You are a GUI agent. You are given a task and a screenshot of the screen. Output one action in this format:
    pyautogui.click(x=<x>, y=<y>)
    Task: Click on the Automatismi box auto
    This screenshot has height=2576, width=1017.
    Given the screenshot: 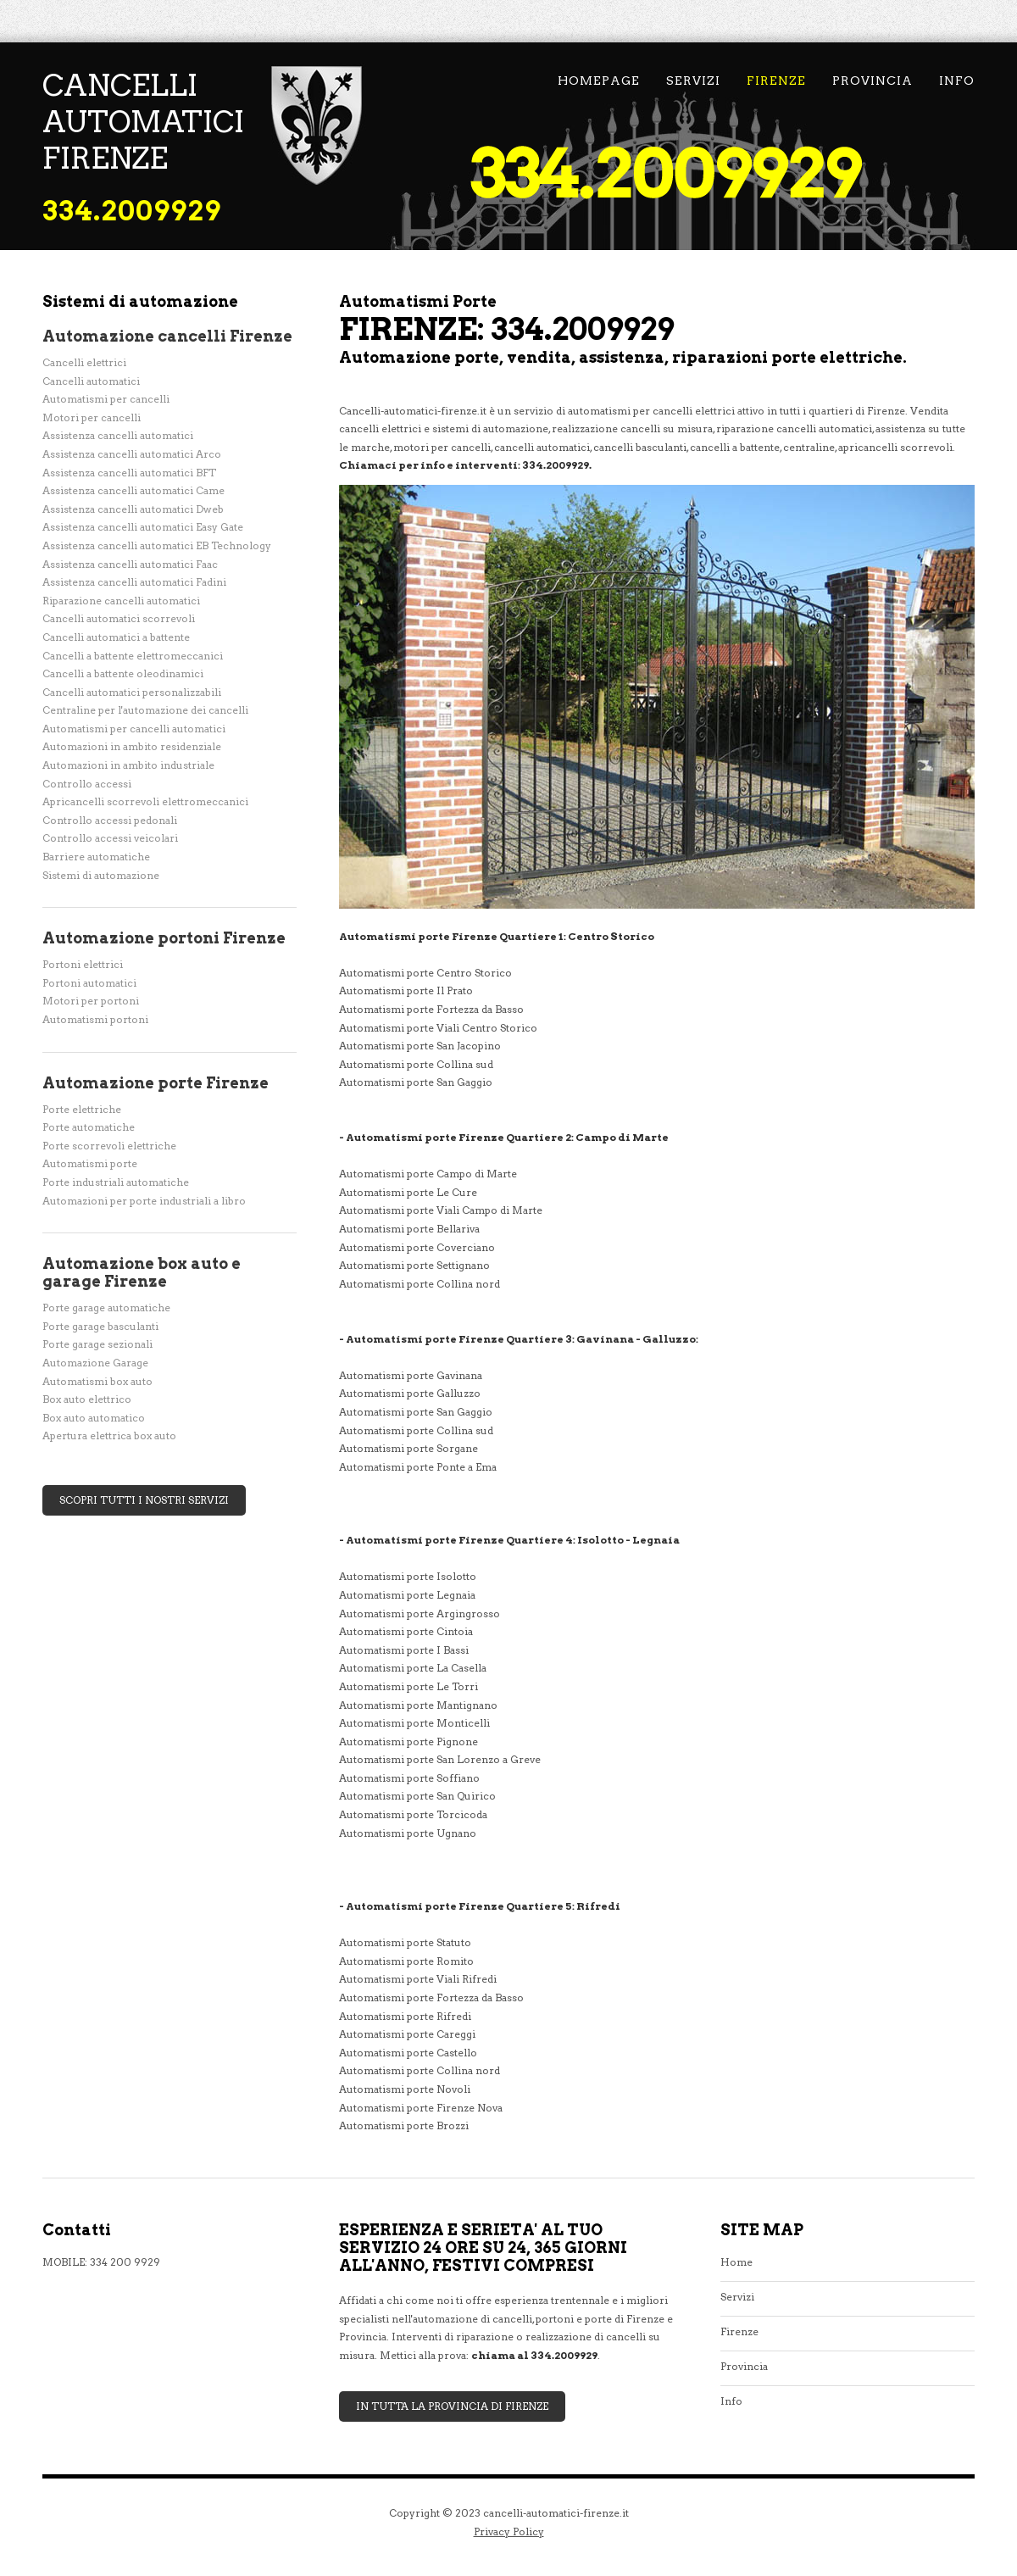 What is the action you would take?
    pyautogui.click(x=97, y=1381)
    